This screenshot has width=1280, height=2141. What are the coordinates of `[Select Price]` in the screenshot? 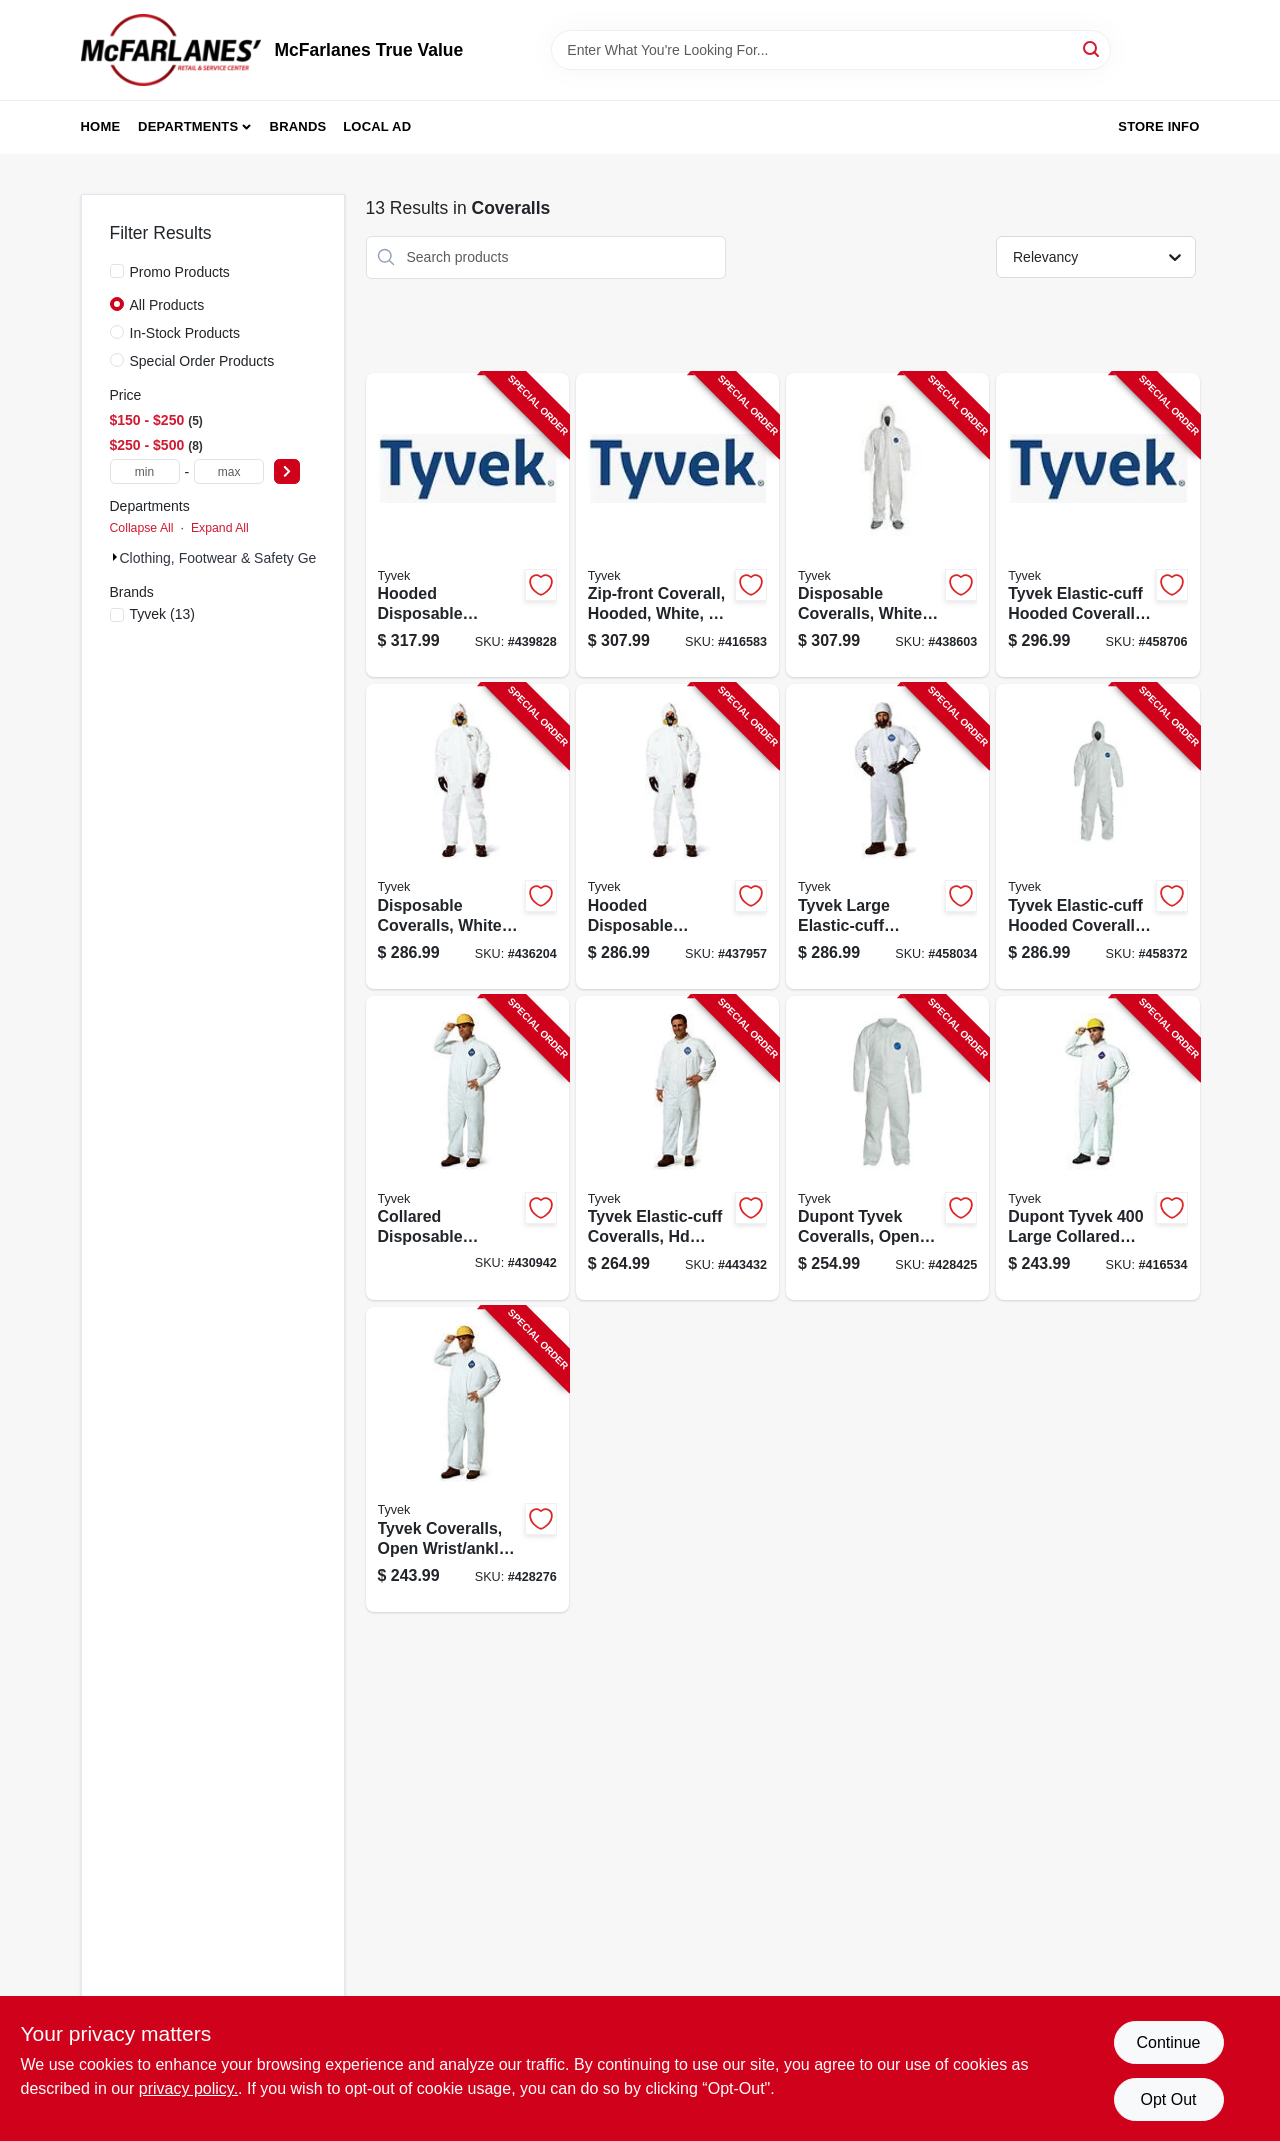 It's located at (287, 471).